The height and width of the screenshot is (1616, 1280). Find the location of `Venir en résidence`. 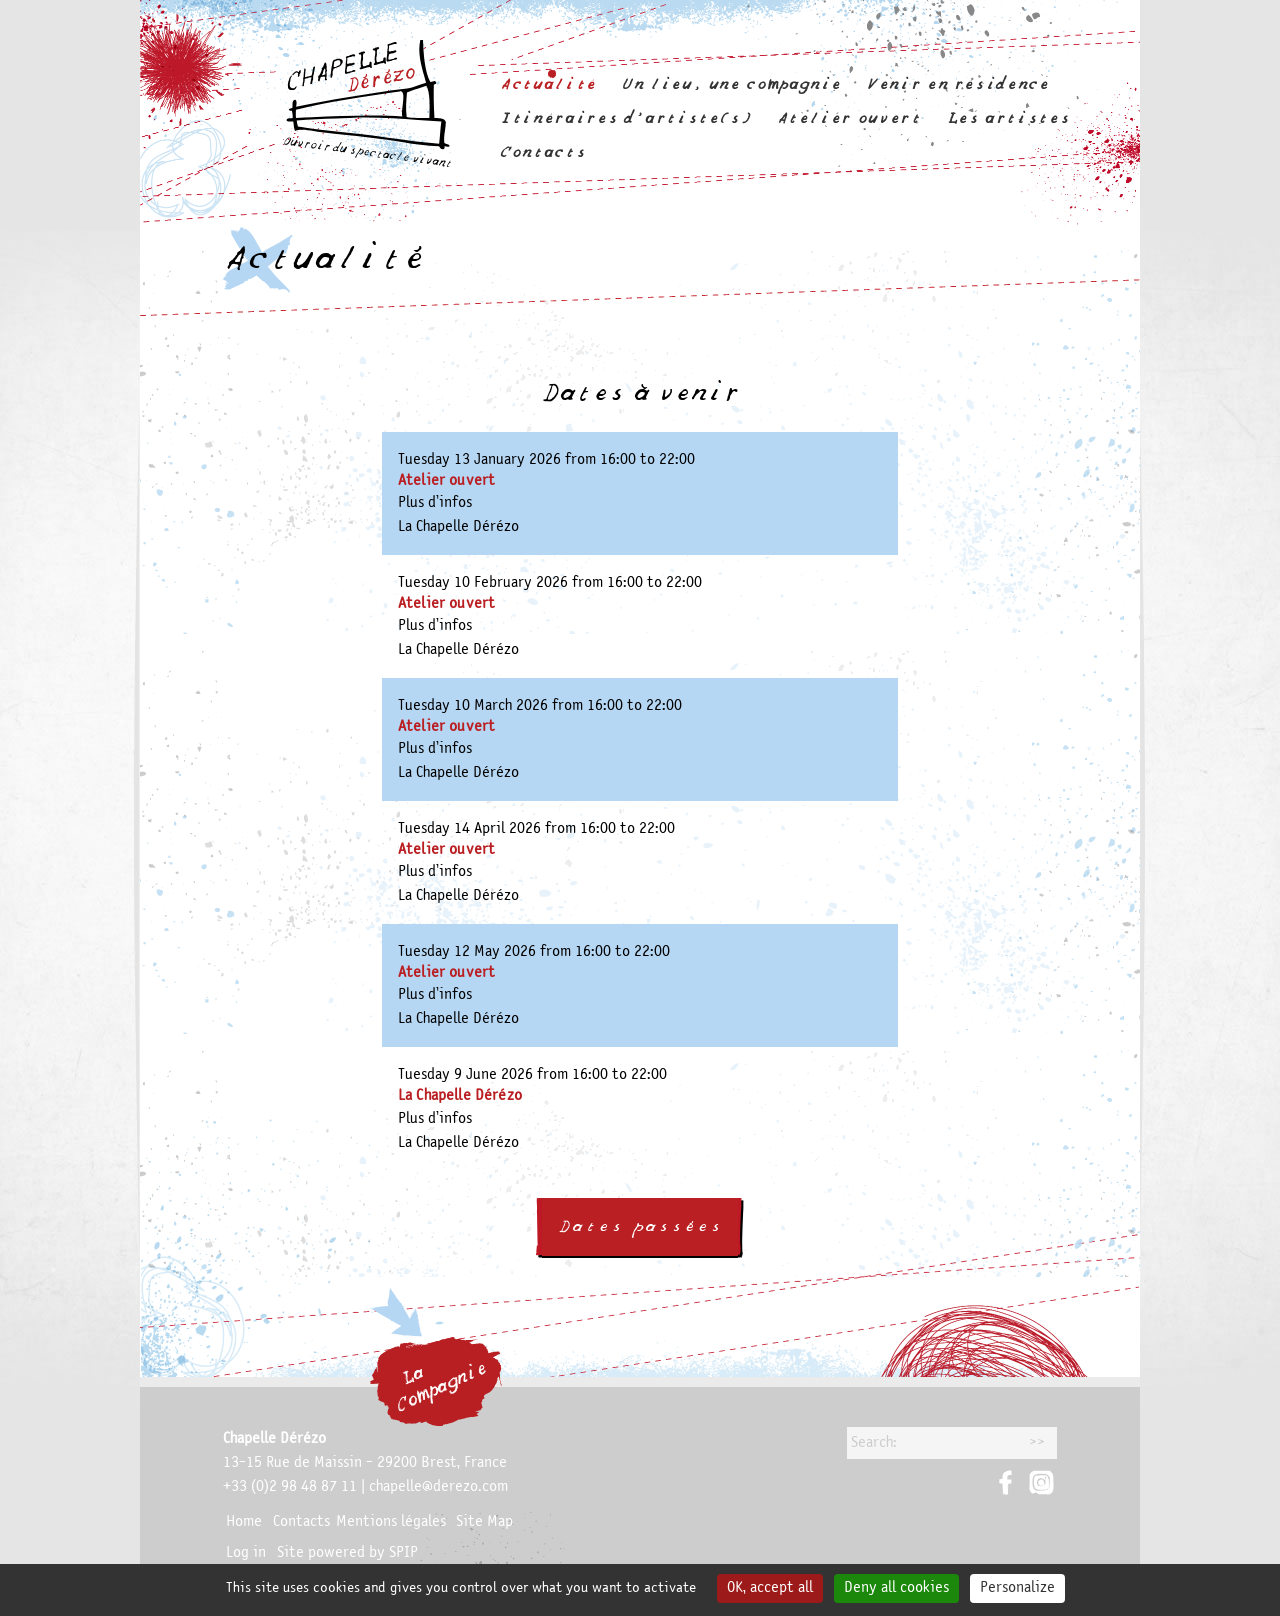

Venir en résidence is located at coordinates (958, 84).